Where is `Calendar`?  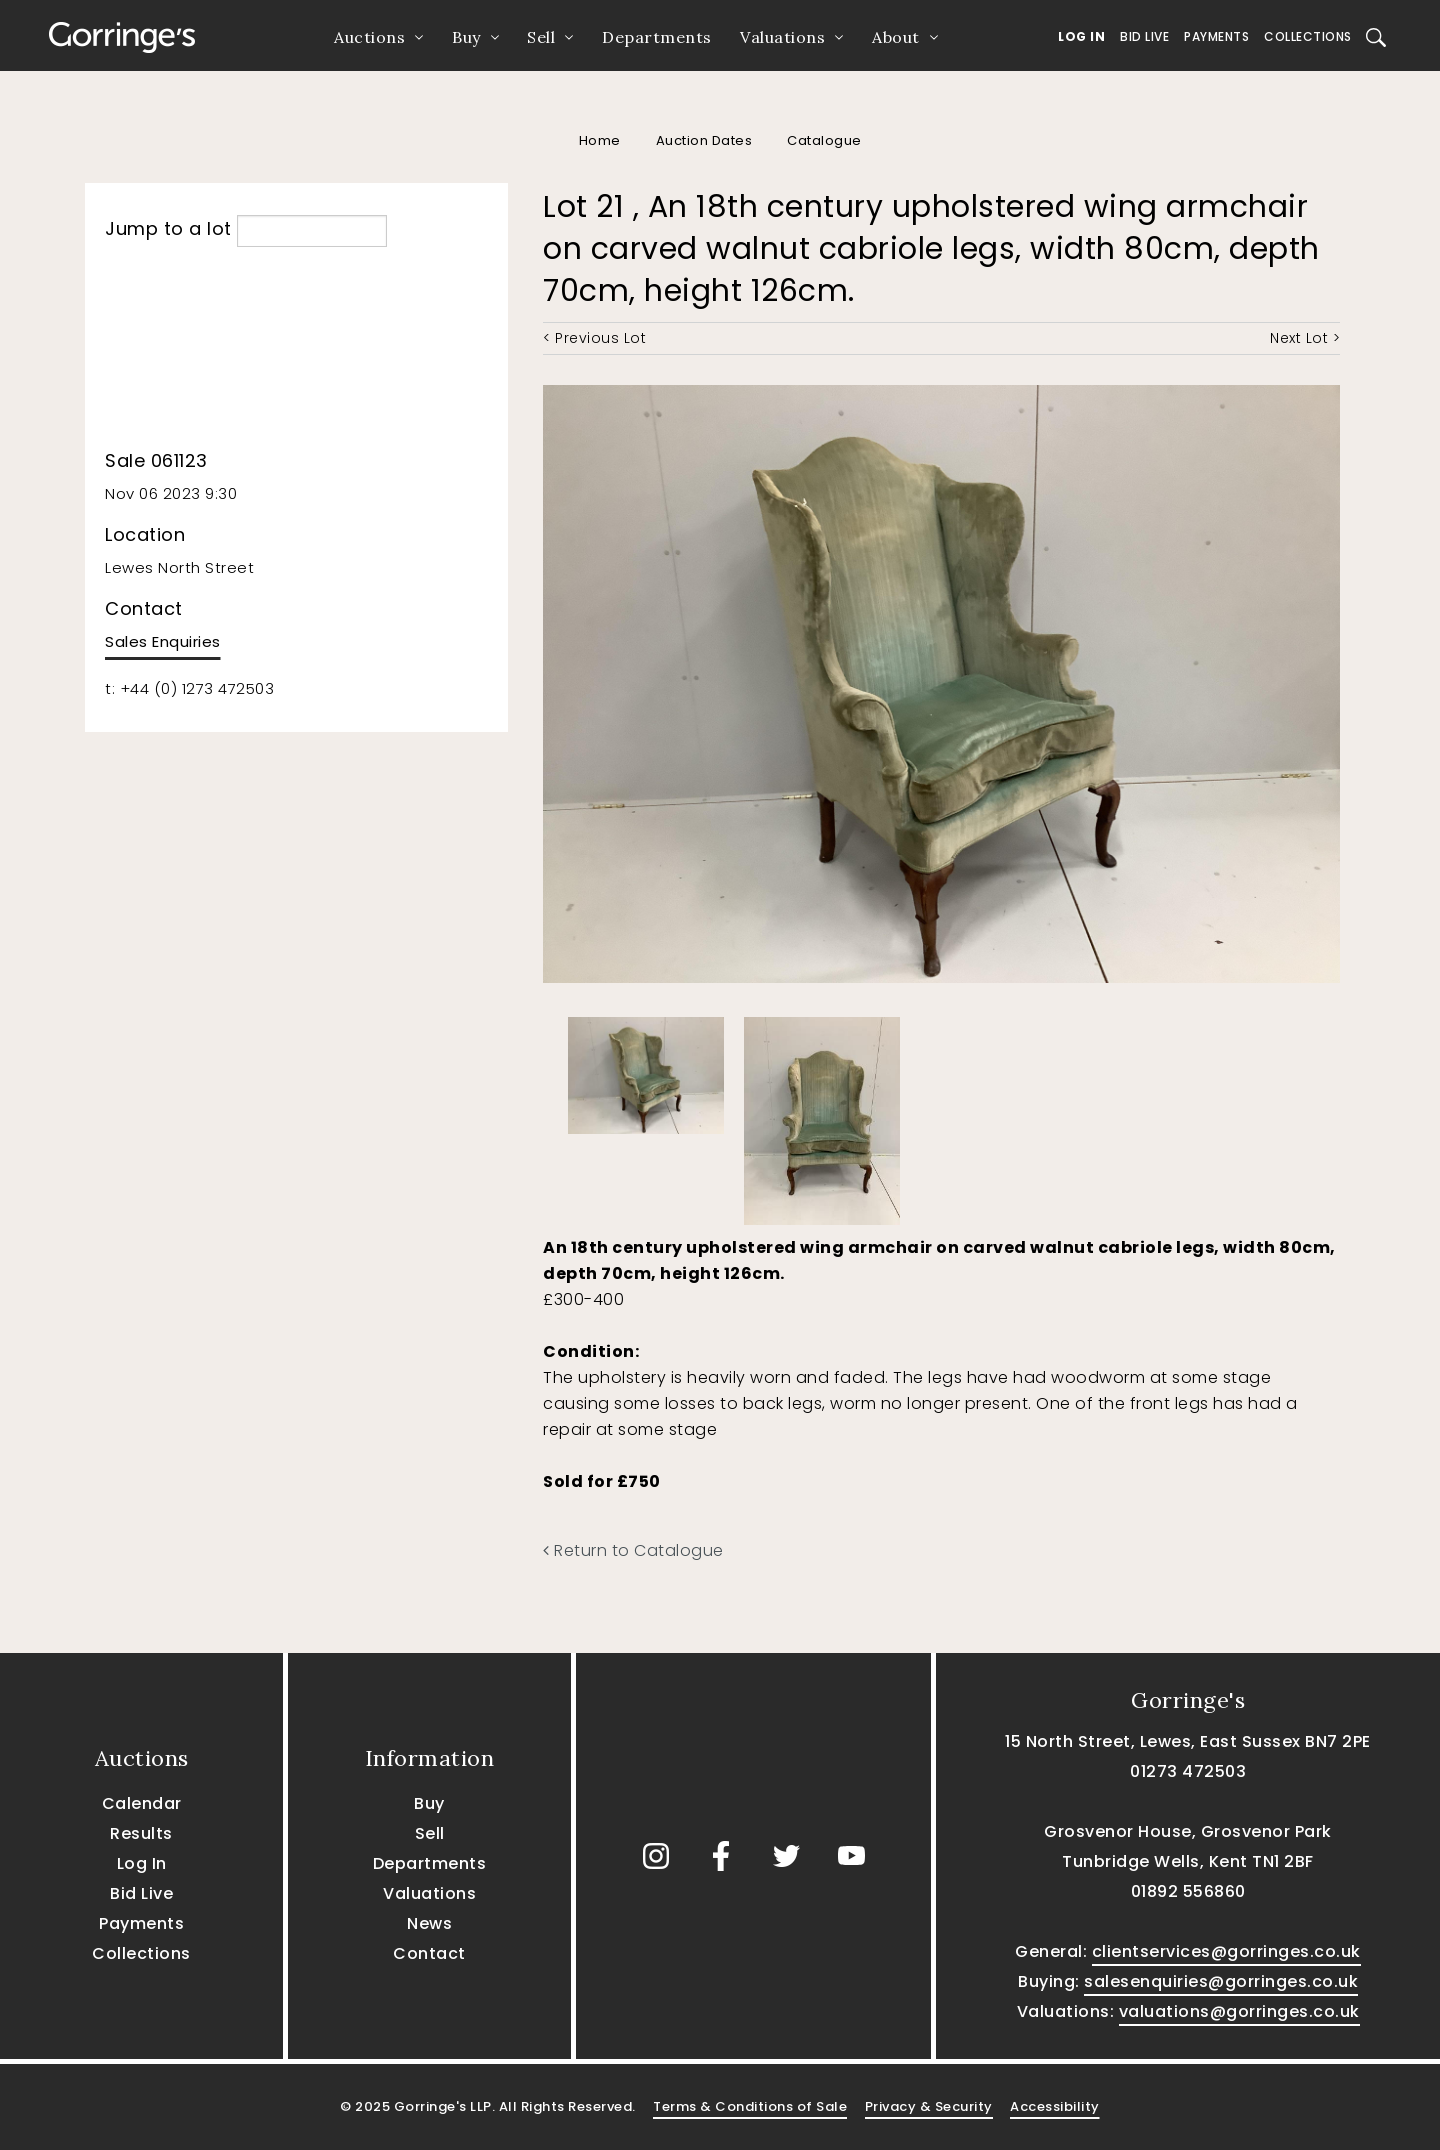
Calendar is located at coordinates (142, 1803).